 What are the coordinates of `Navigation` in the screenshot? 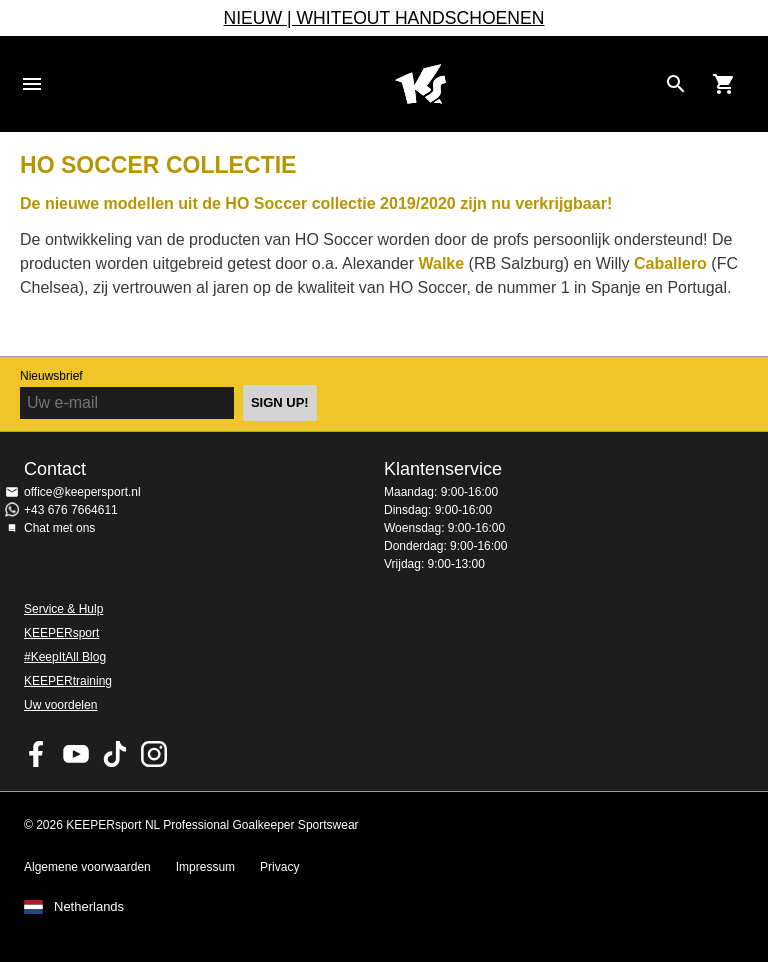 It's located at (32, 84).